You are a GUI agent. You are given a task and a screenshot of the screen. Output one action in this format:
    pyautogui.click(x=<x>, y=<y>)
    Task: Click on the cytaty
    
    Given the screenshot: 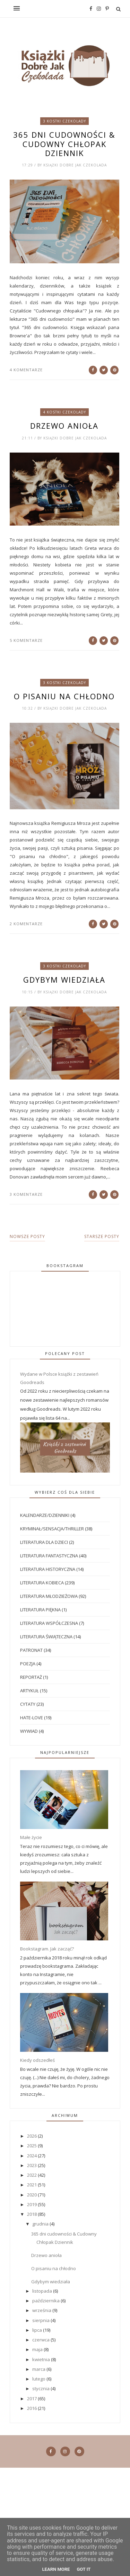 What is the action you would take?
    pyautogui.click(x=27, y=1704)
    